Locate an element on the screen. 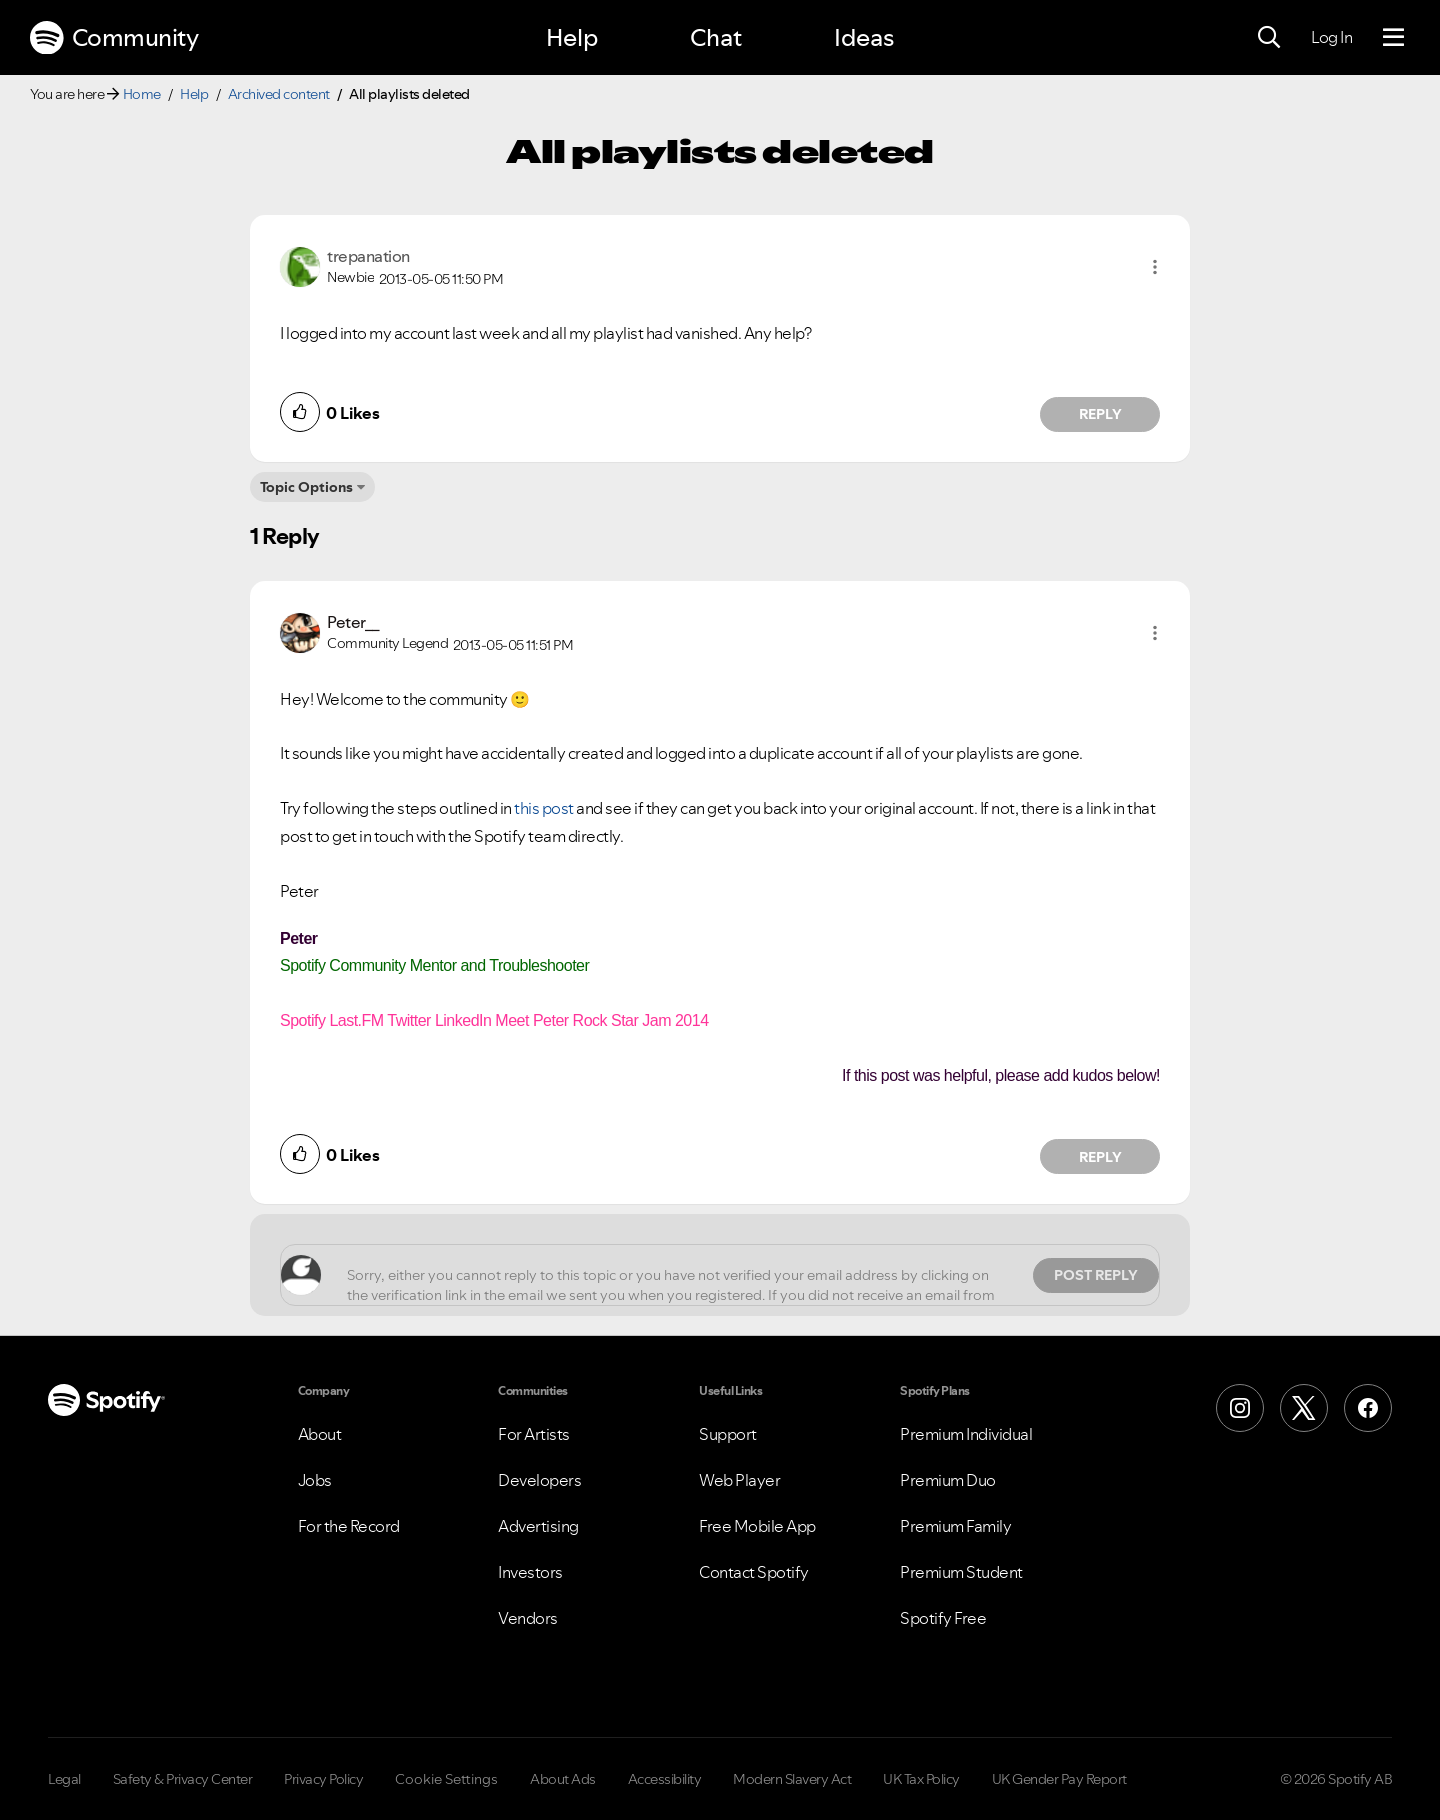 Image resolution: width=1440 pixels, height=1820 pixels. [X (Formerly Twitter)] is located at coordinates (1304, 1408).